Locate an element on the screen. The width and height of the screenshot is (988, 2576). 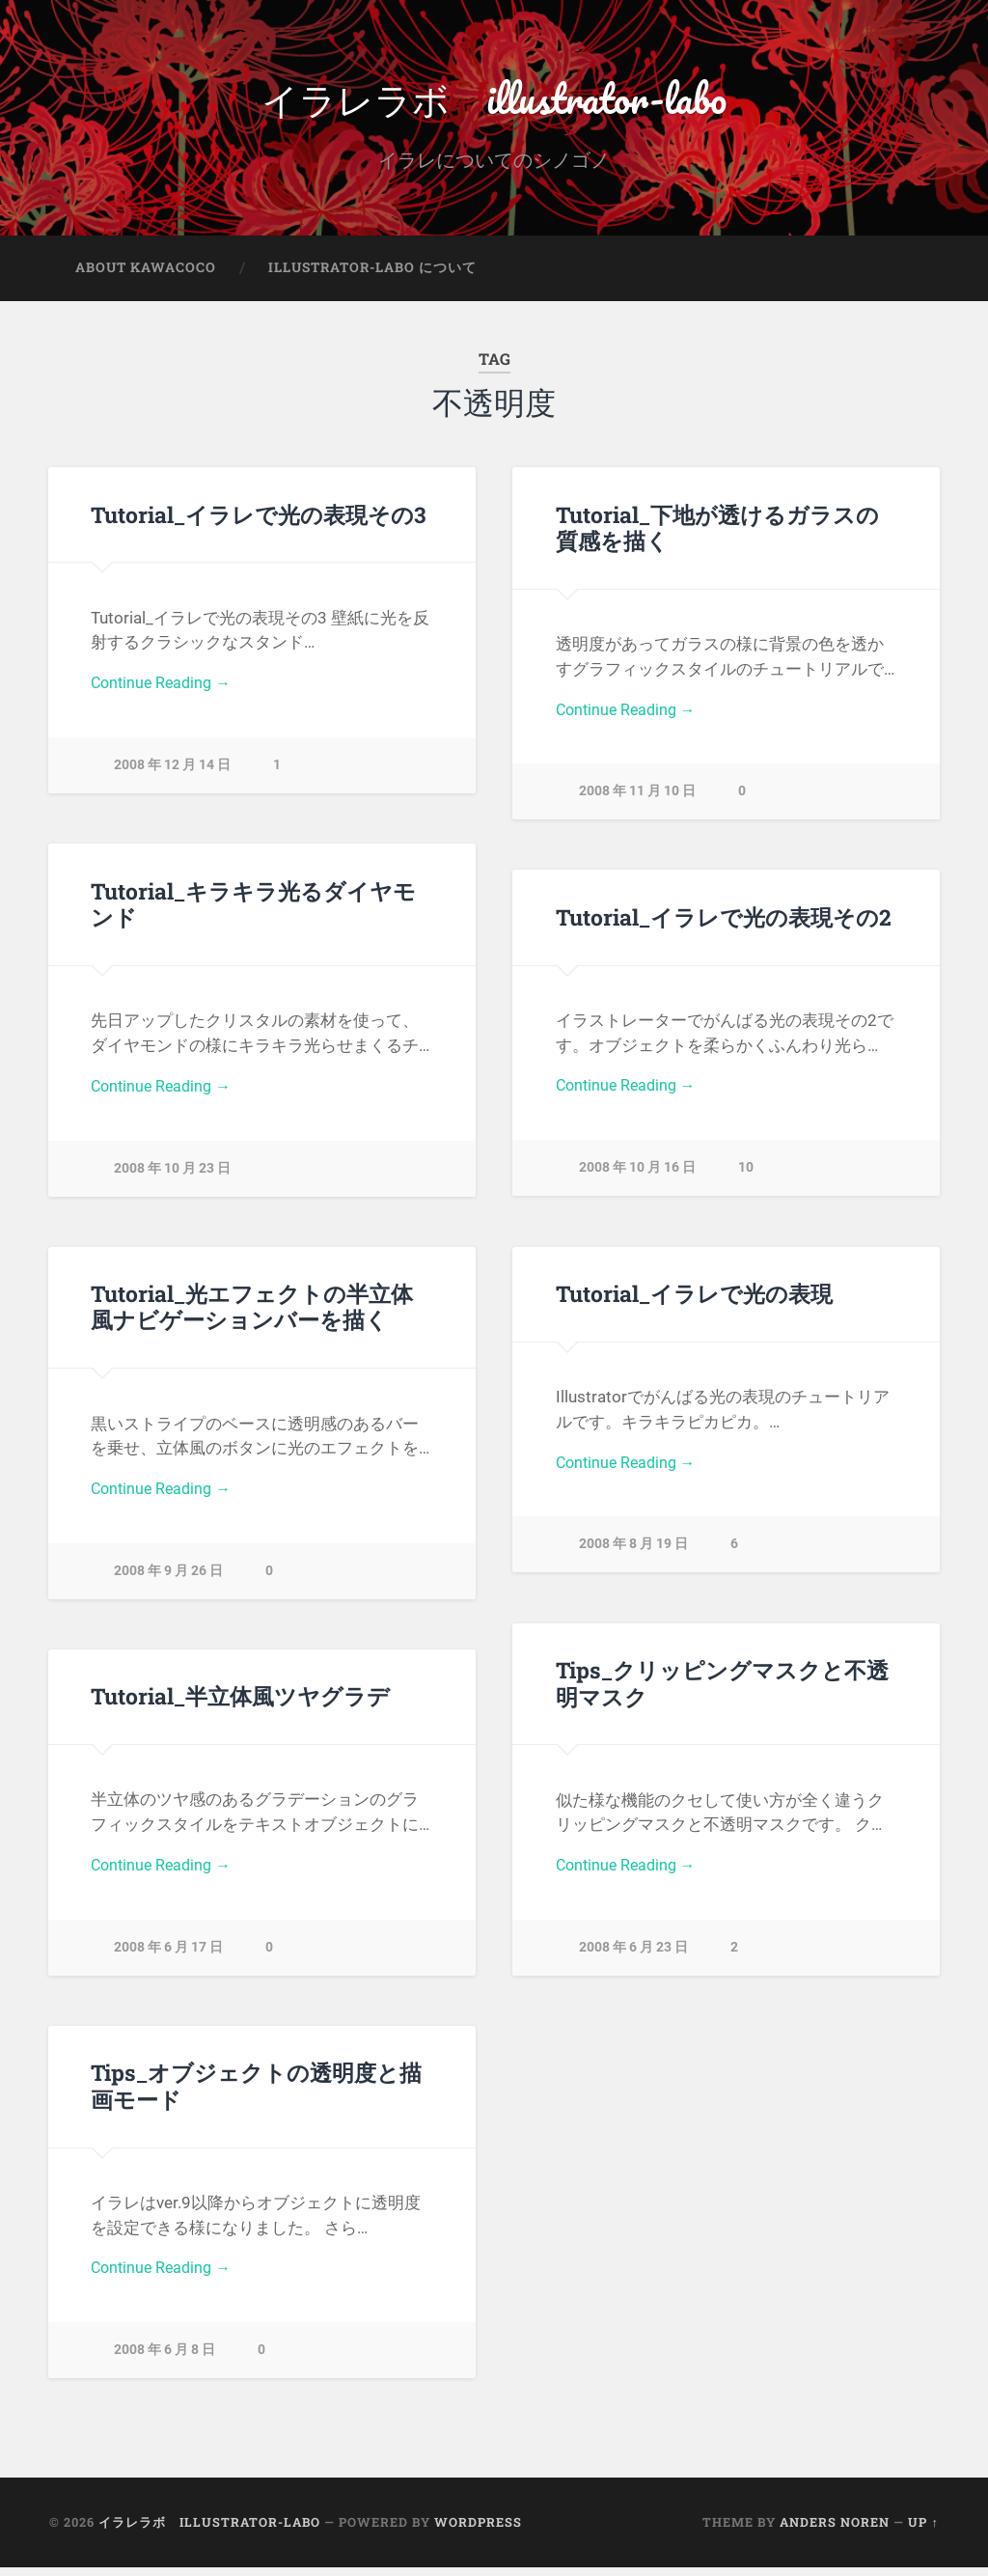
Tips_クリッピングマスクと不透明マスク is located at coordinates (722, 1691).